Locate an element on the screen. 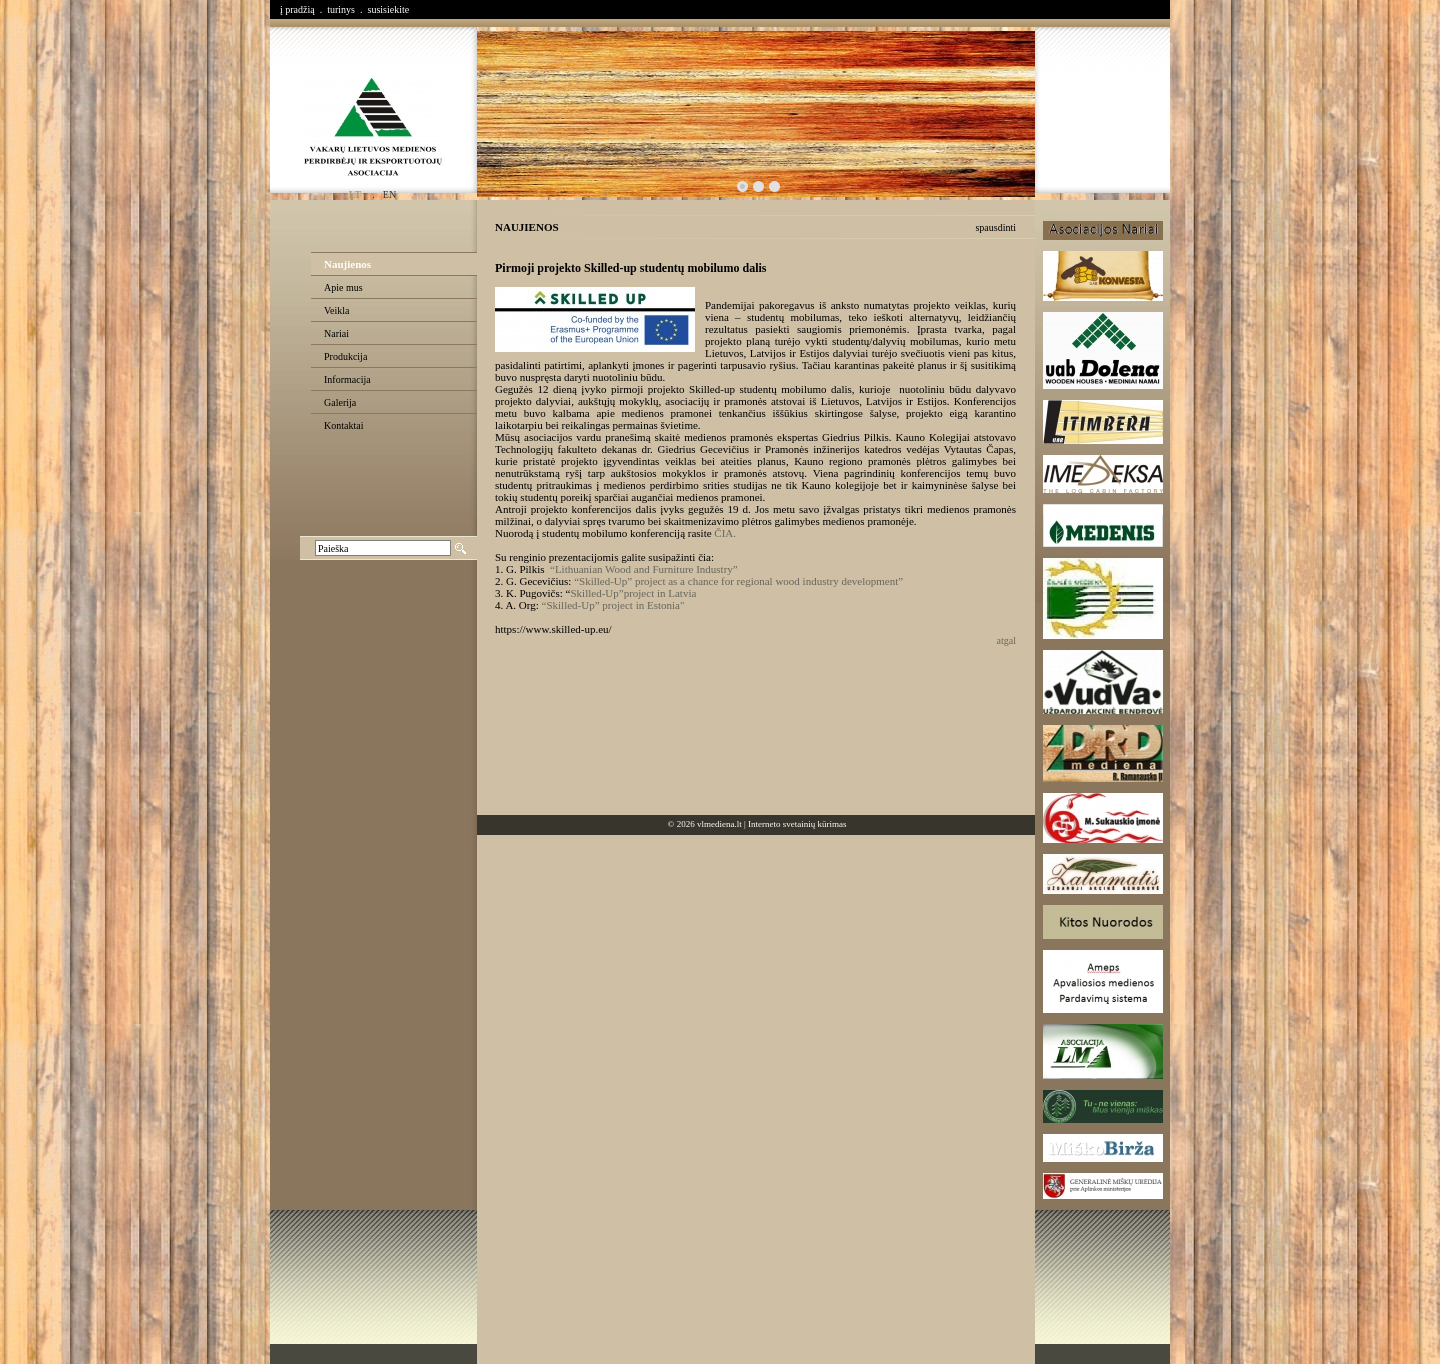  Produkcija is located at coordinates (345, 356).